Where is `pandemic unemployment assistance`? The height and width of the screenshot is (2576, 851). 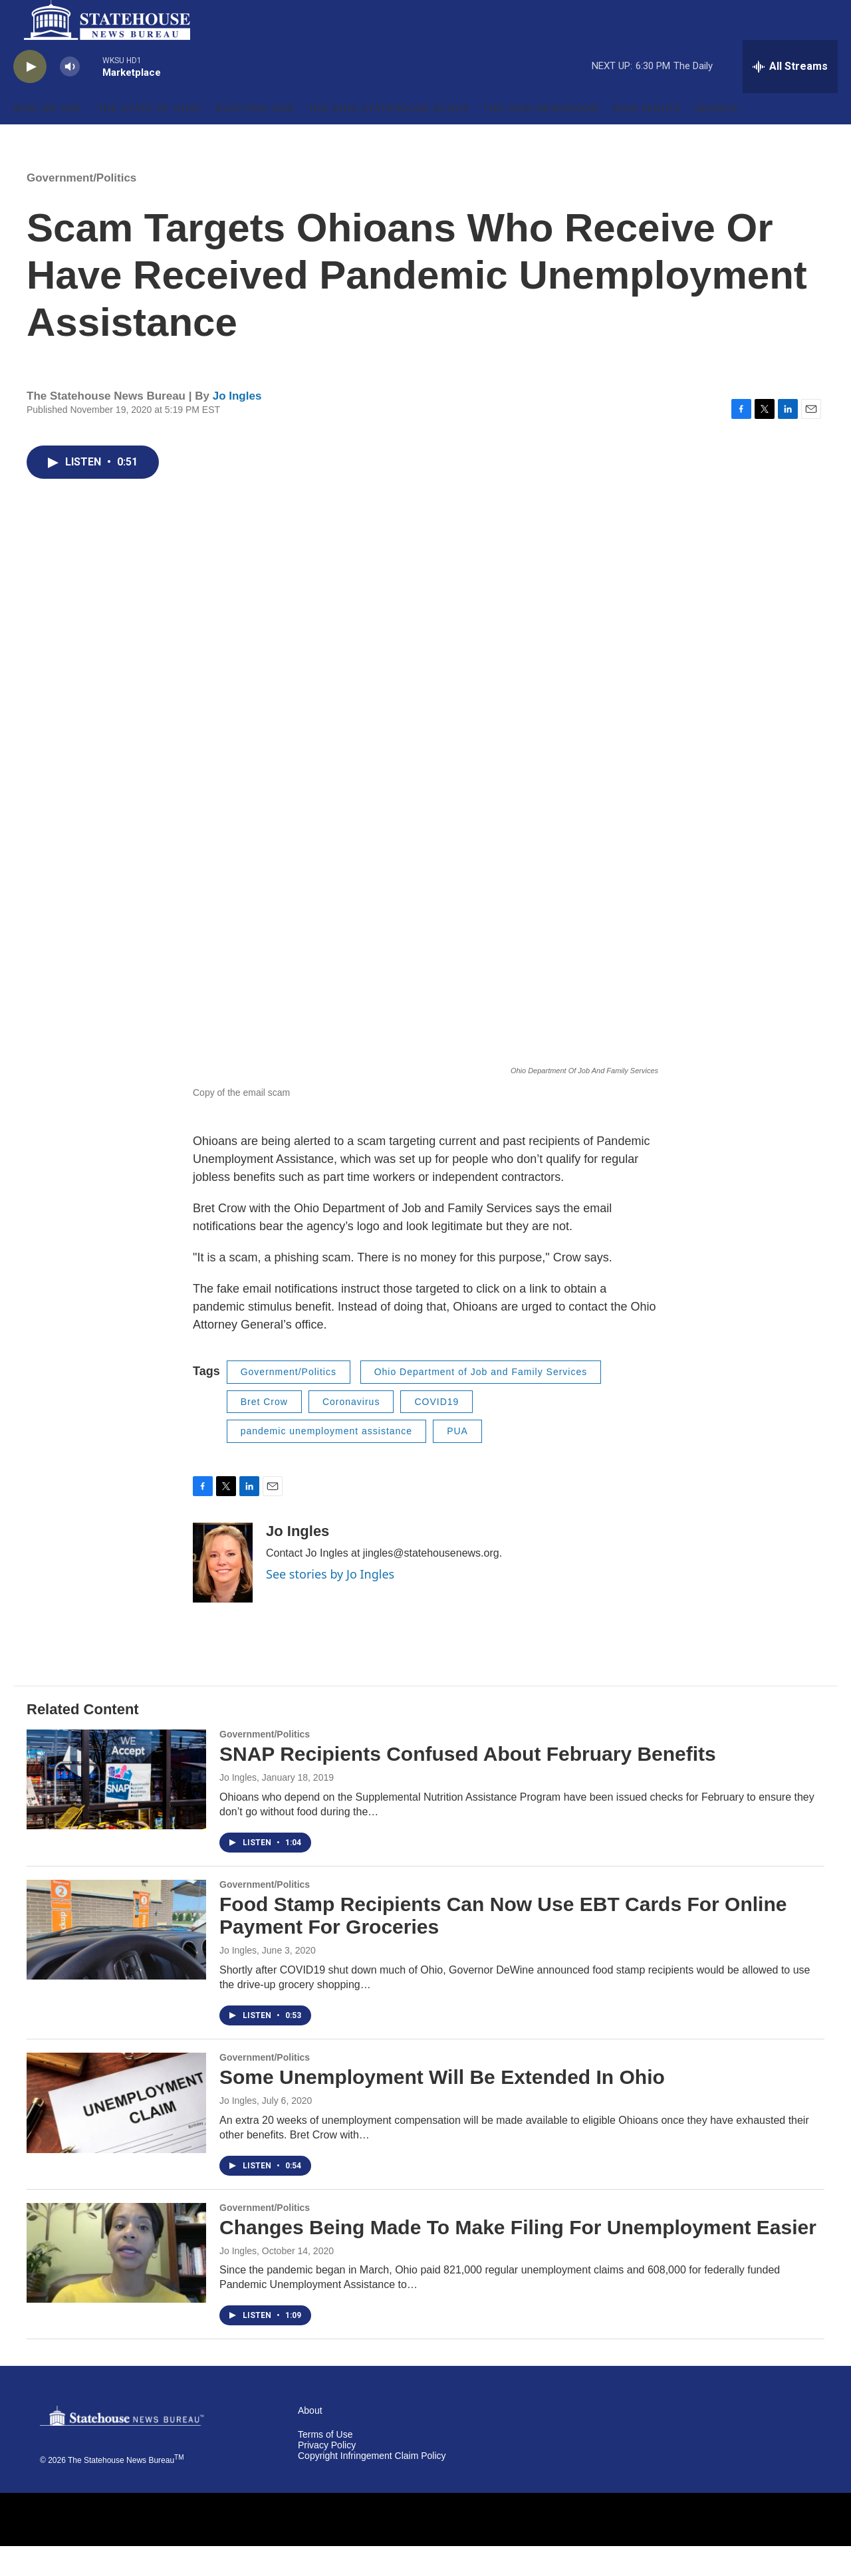 pandemic unemployment assistance is located at coordinates (326, 1461).